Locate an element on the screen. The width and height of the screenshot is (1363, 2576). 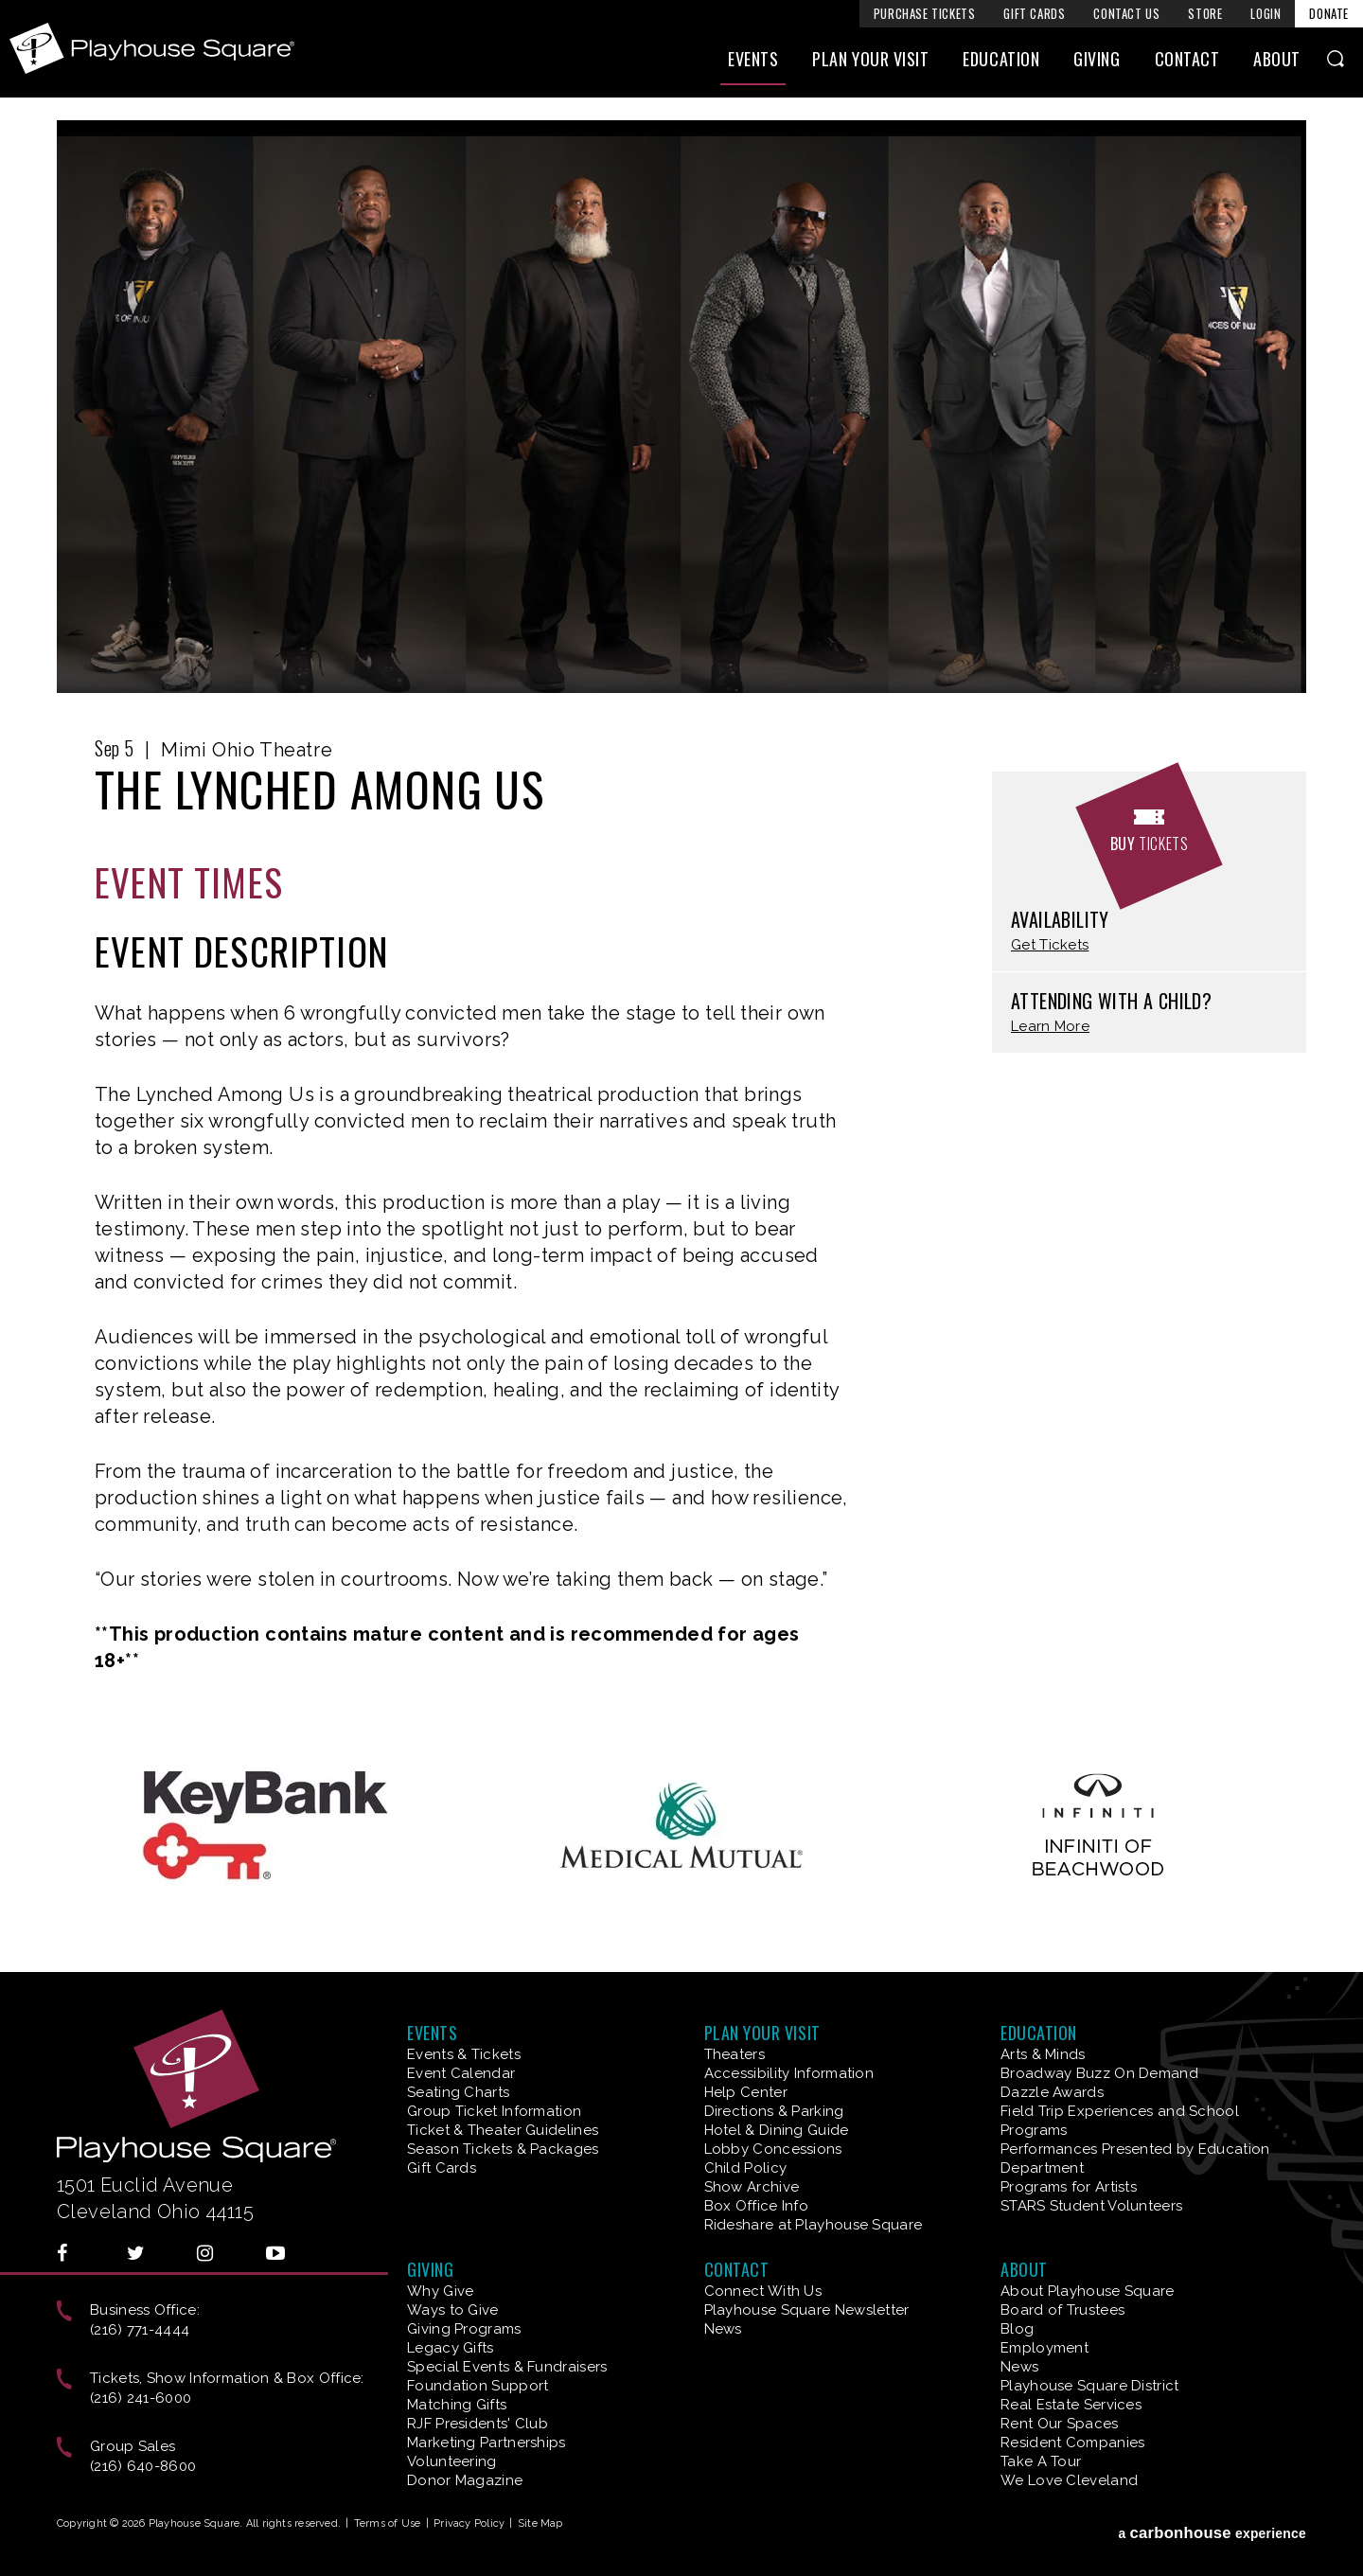
Directions & Parking is located at coordinates (774, 2111).